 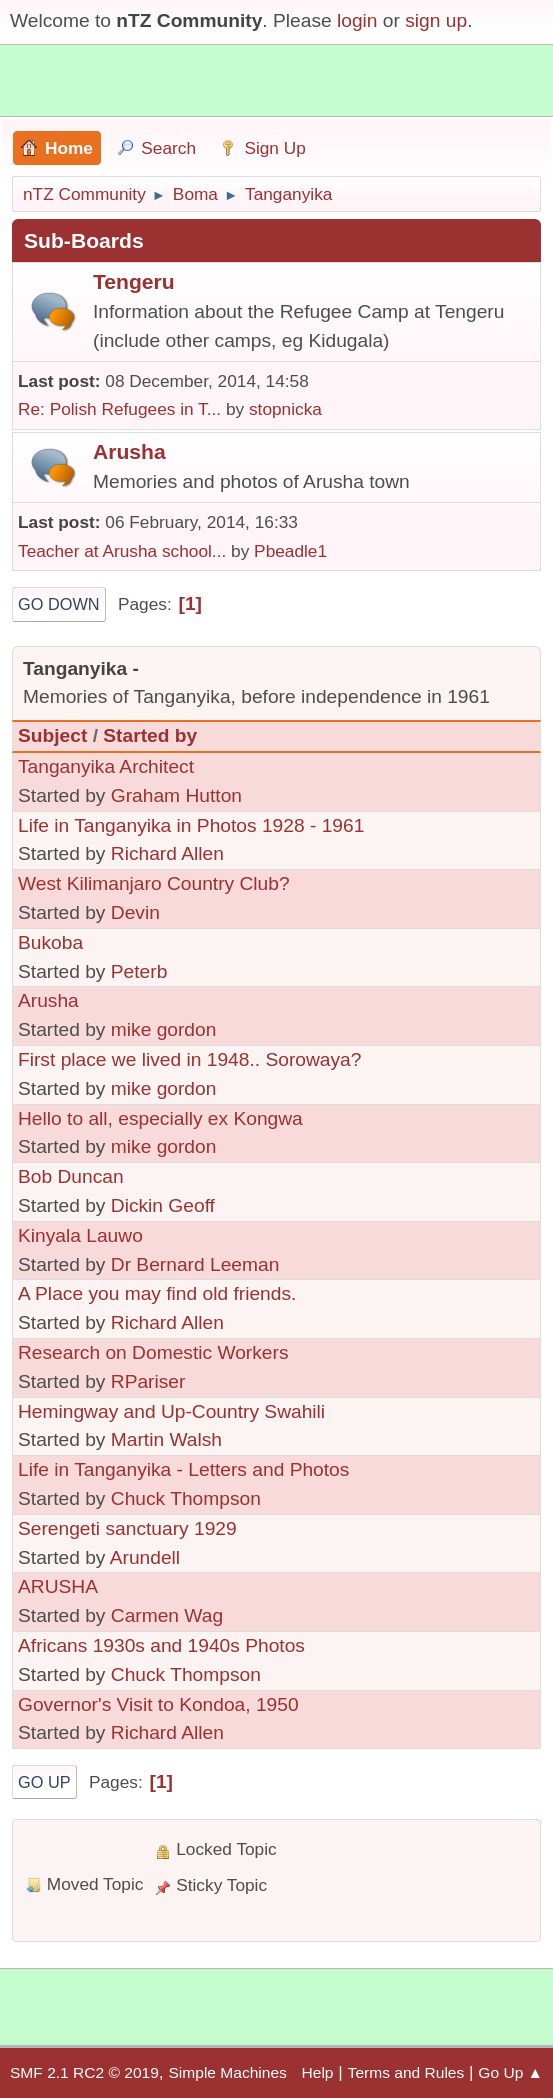 I want to click on Graham Hutton, so click(x=176, y=795).